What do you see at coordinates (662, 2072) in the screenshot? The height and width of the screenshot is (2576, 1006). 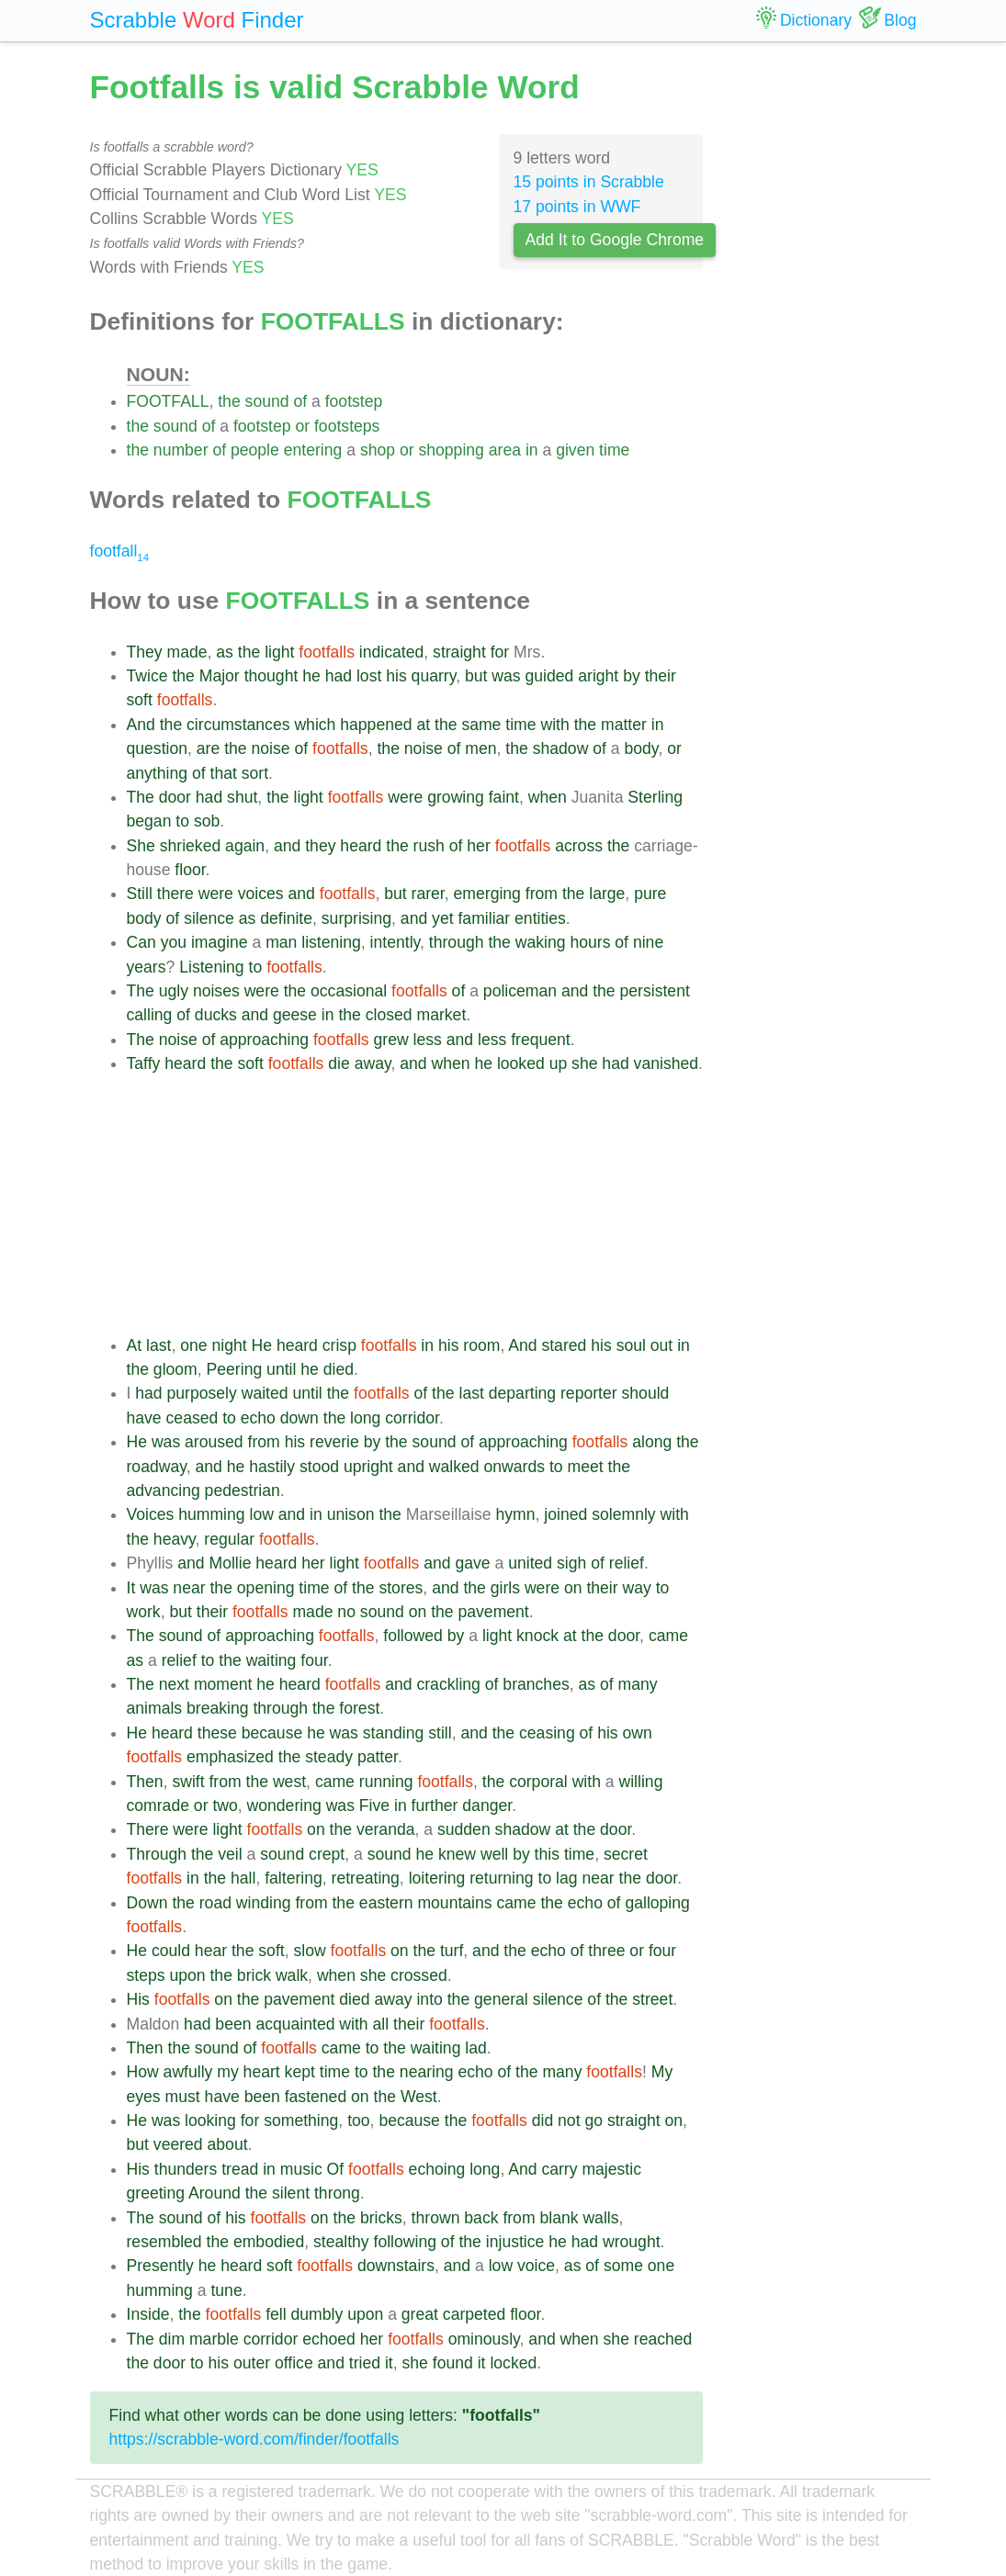 I see `My` at bounding box center [662, 2072].